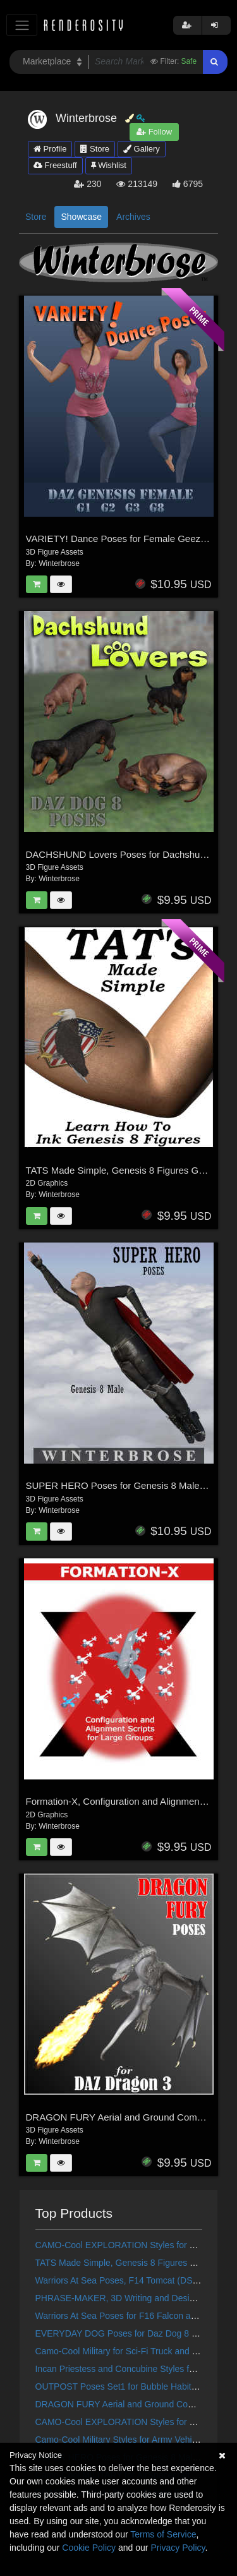 Image resolution: width=237 pixels, height=2576 pixels. Describe the element at coordinates (141, 148) in the screenshot. I see `Gallery` at that location.